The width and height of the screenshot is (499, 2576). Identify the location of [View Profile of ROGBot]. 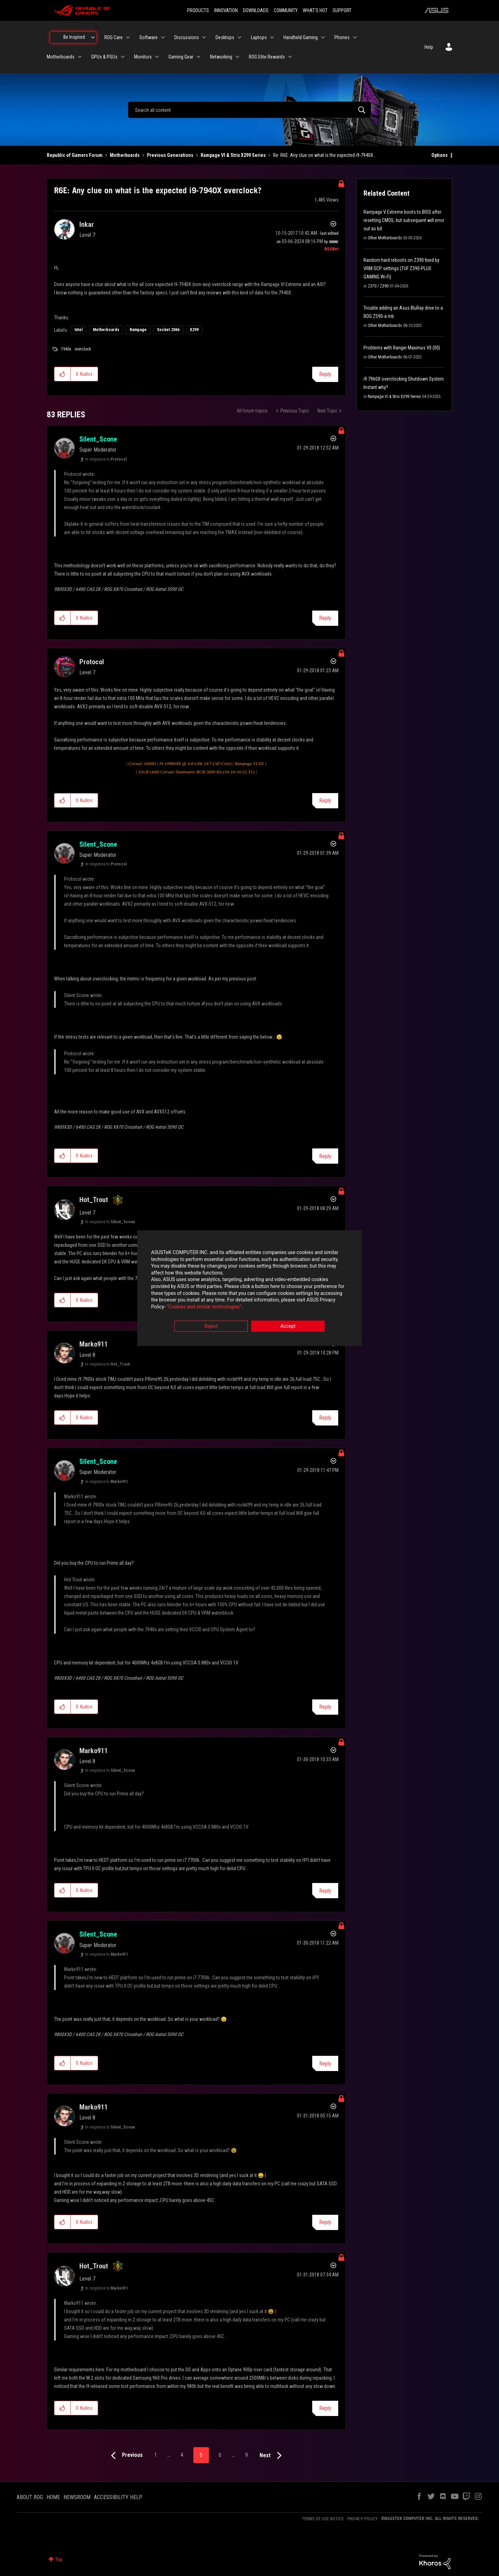
(331, 249).